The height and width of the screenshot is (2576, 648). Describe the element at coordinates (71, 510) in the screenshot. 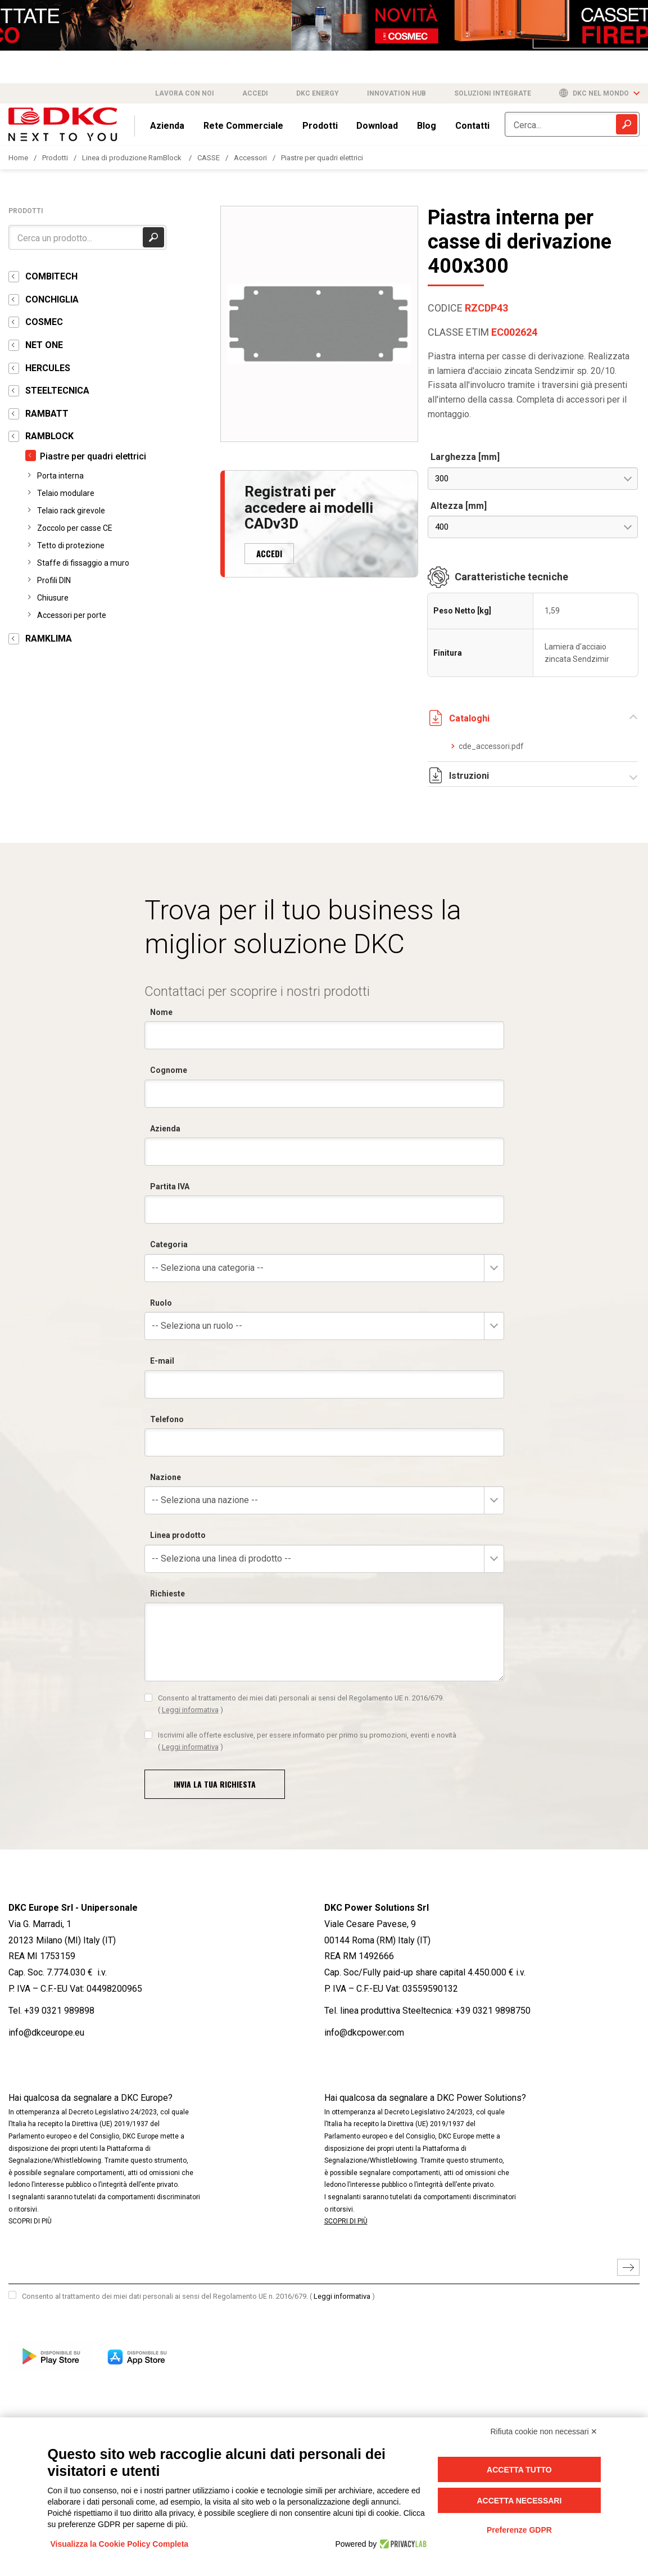

I see `Telaio rack girevole` at that location.